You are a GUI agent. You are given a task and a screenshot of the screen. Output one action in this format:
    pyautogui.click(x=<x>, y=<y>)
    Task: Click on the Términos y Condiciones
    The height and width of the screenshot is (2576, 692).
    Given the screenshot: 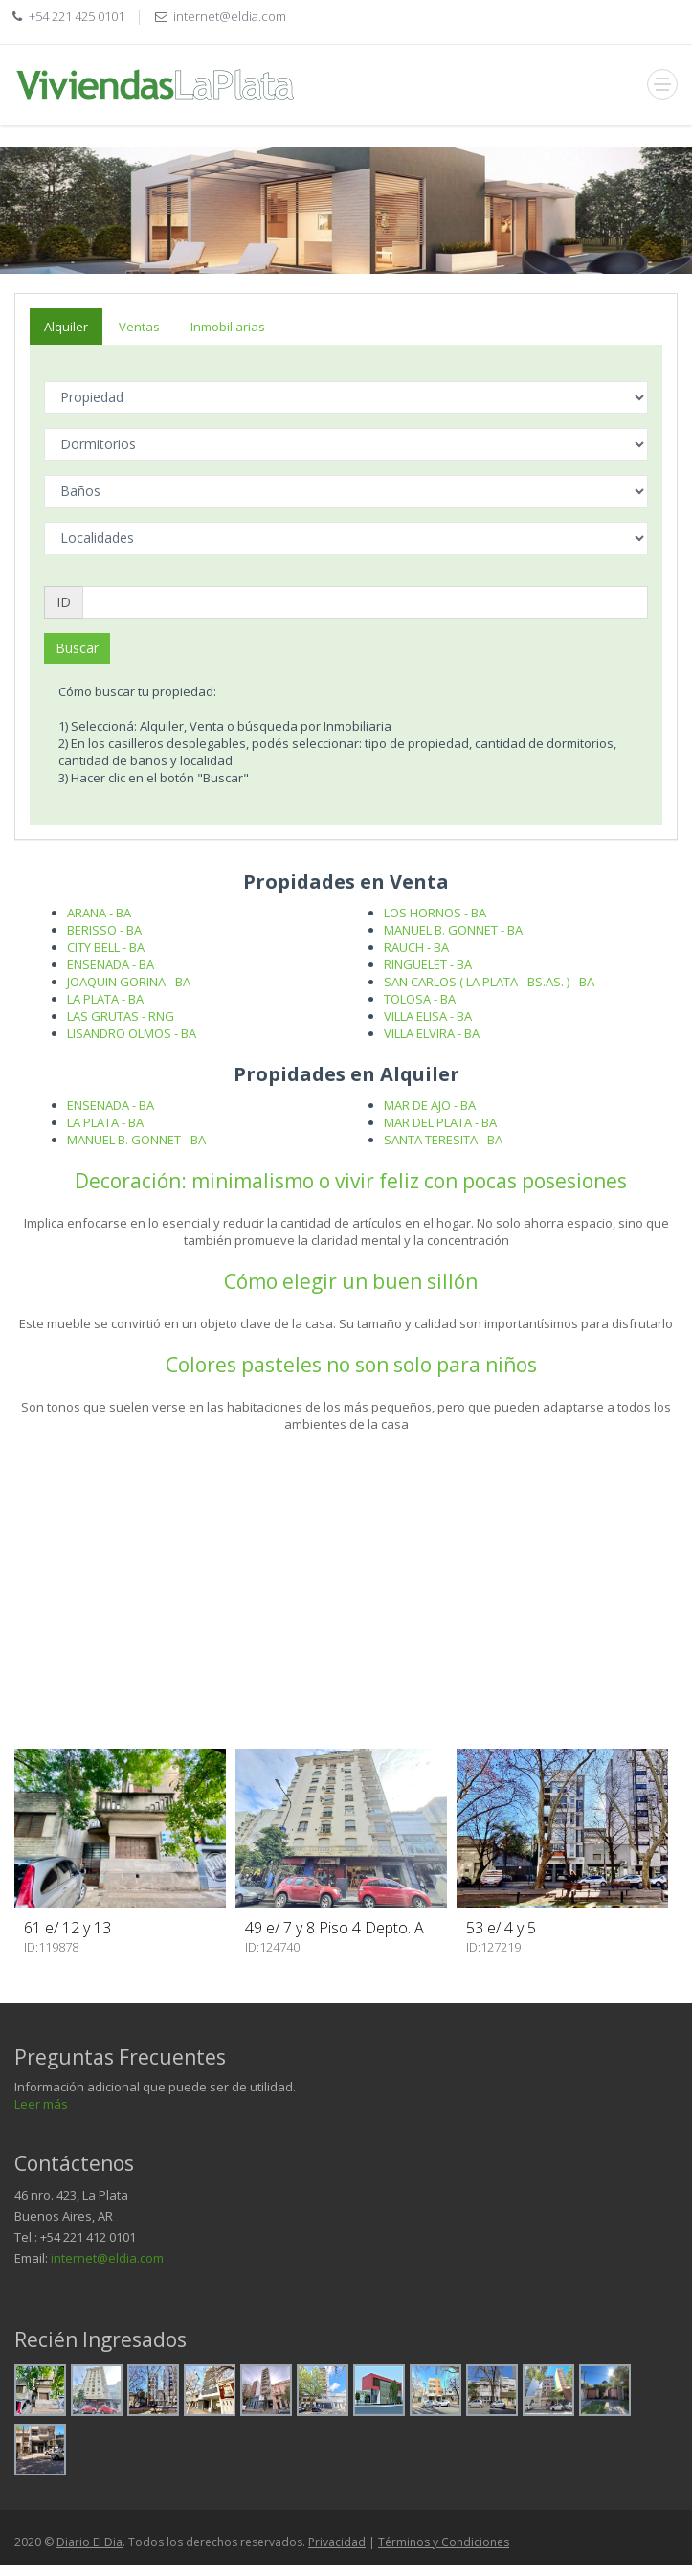 What is the action you would take?
    pyautogui.click(x=443, y=2542)
    